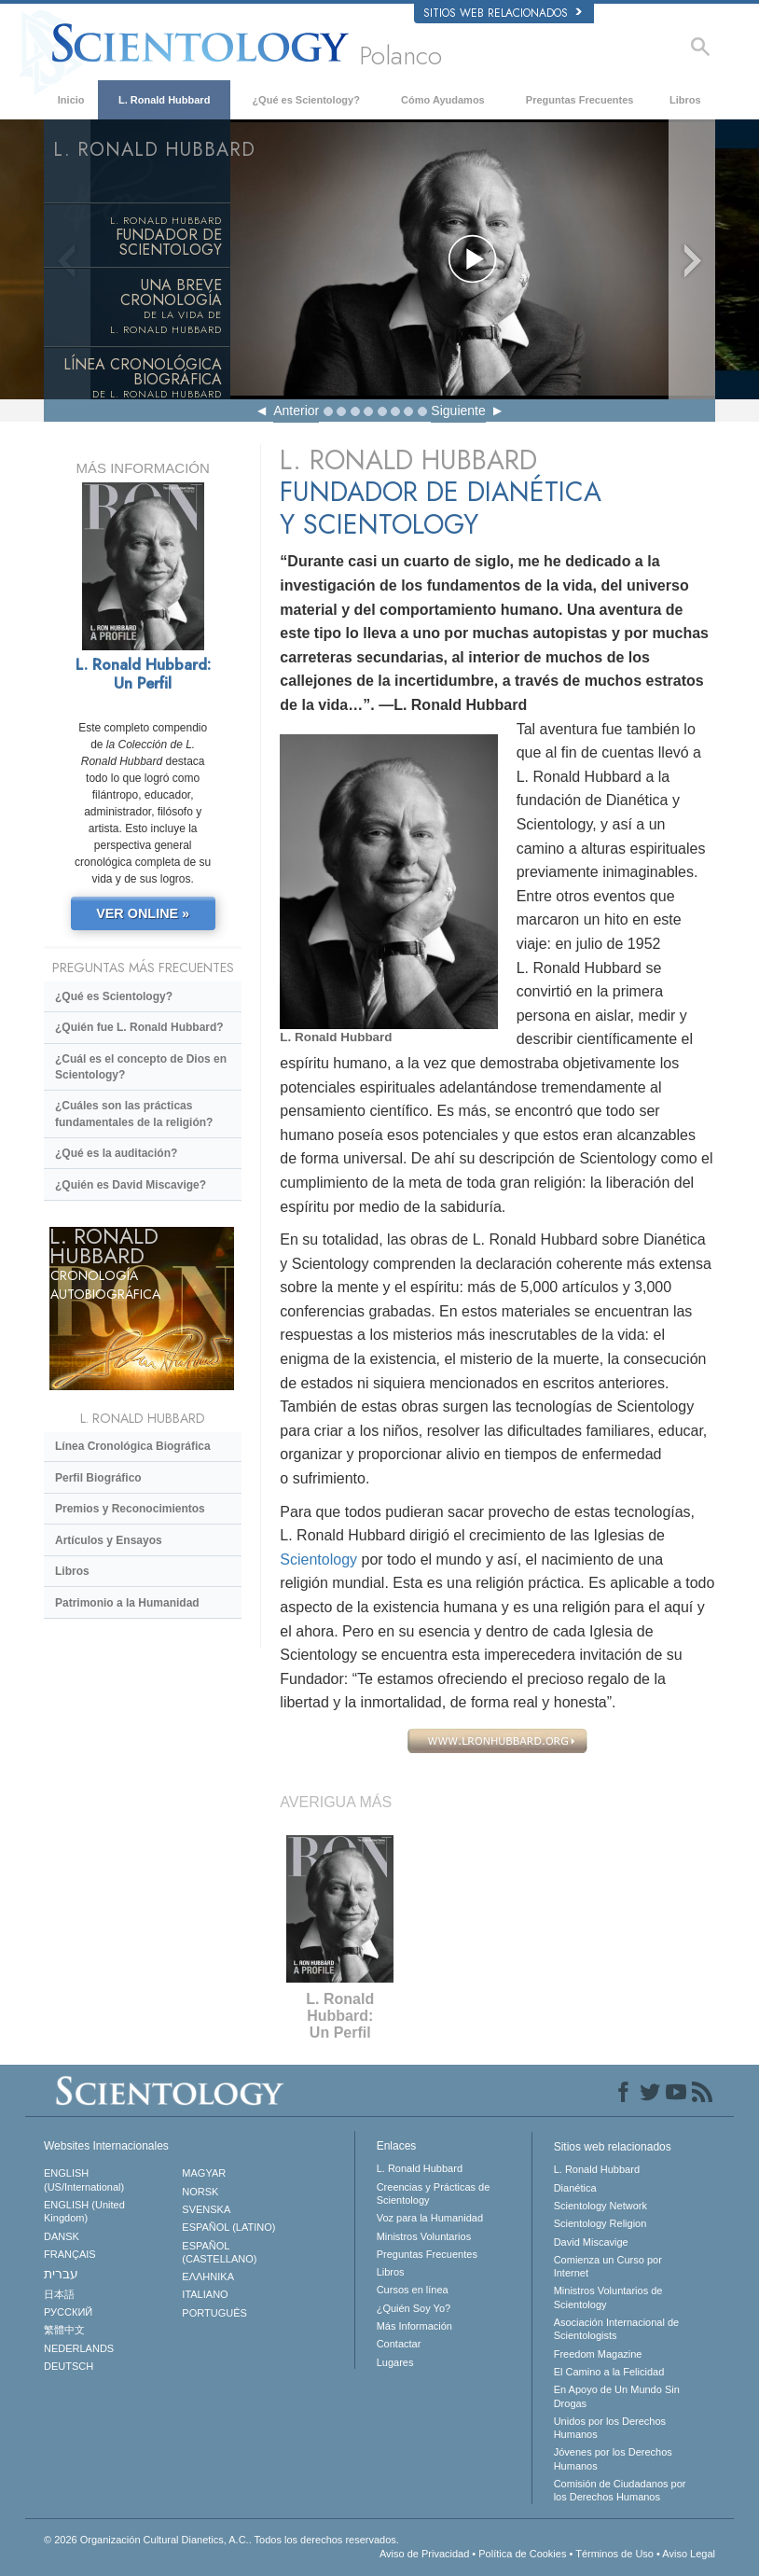 This screenshot has height=2576, width=759. What do you see at coordinates (133, 1446) in the screenshot?
I see `Línea Cronológica Biográfica` at bounding box center [133, 1446].